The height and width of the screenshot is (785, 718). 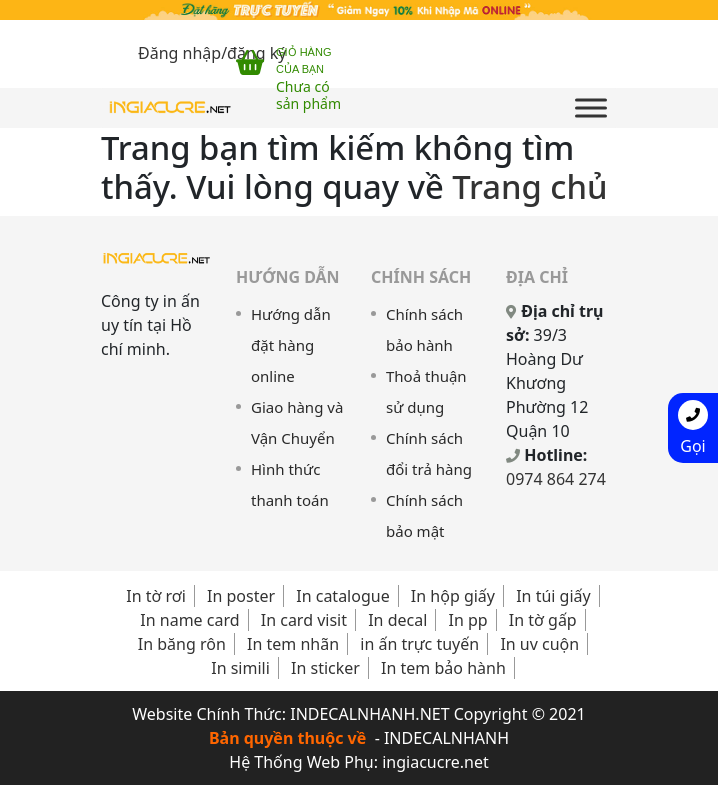 What do you see at coordinates (291, 345) in the screenshot?
I see `Hướng dẫn đặt hàng online` at bounding box center [291, 345].